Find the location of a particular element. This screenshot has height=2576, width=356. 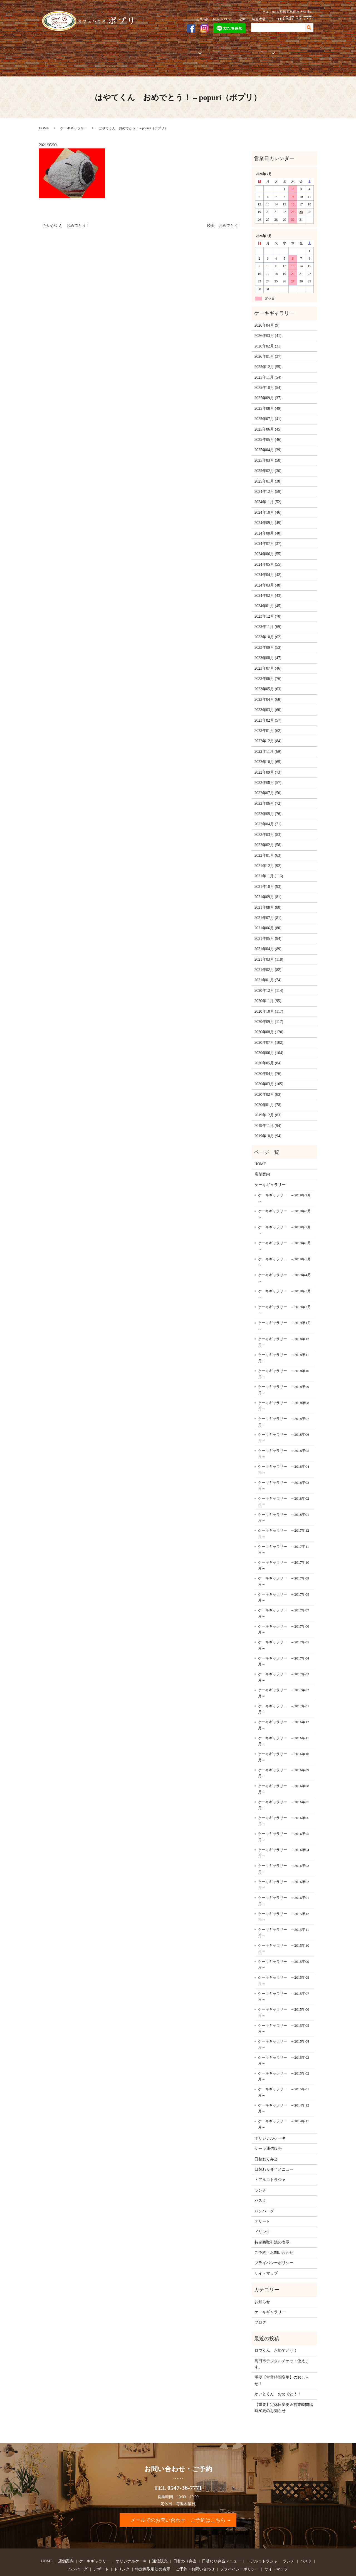

ケーキギャラリー ～2016年04月～ is located at coordinates (283, 1833).